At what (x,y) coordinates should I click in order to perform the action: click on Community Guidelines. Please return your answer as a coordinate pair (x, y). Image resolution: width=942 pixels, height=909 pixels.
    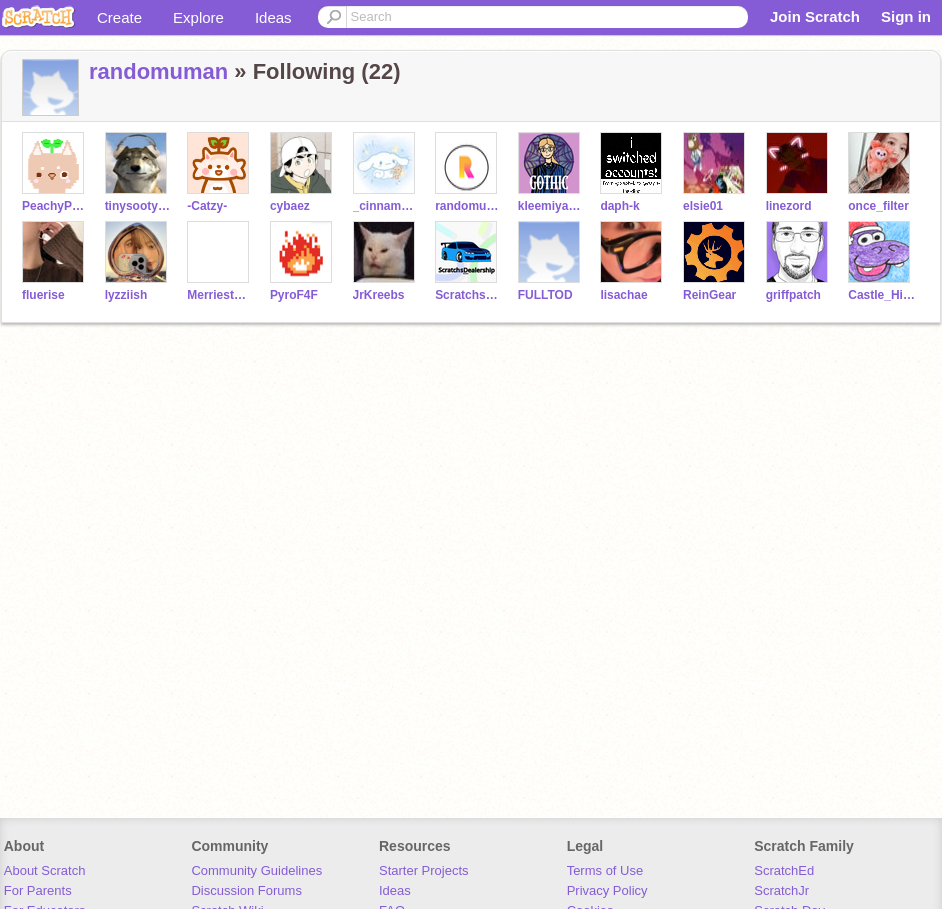
    Looking at the image, I should click on (256, 870).